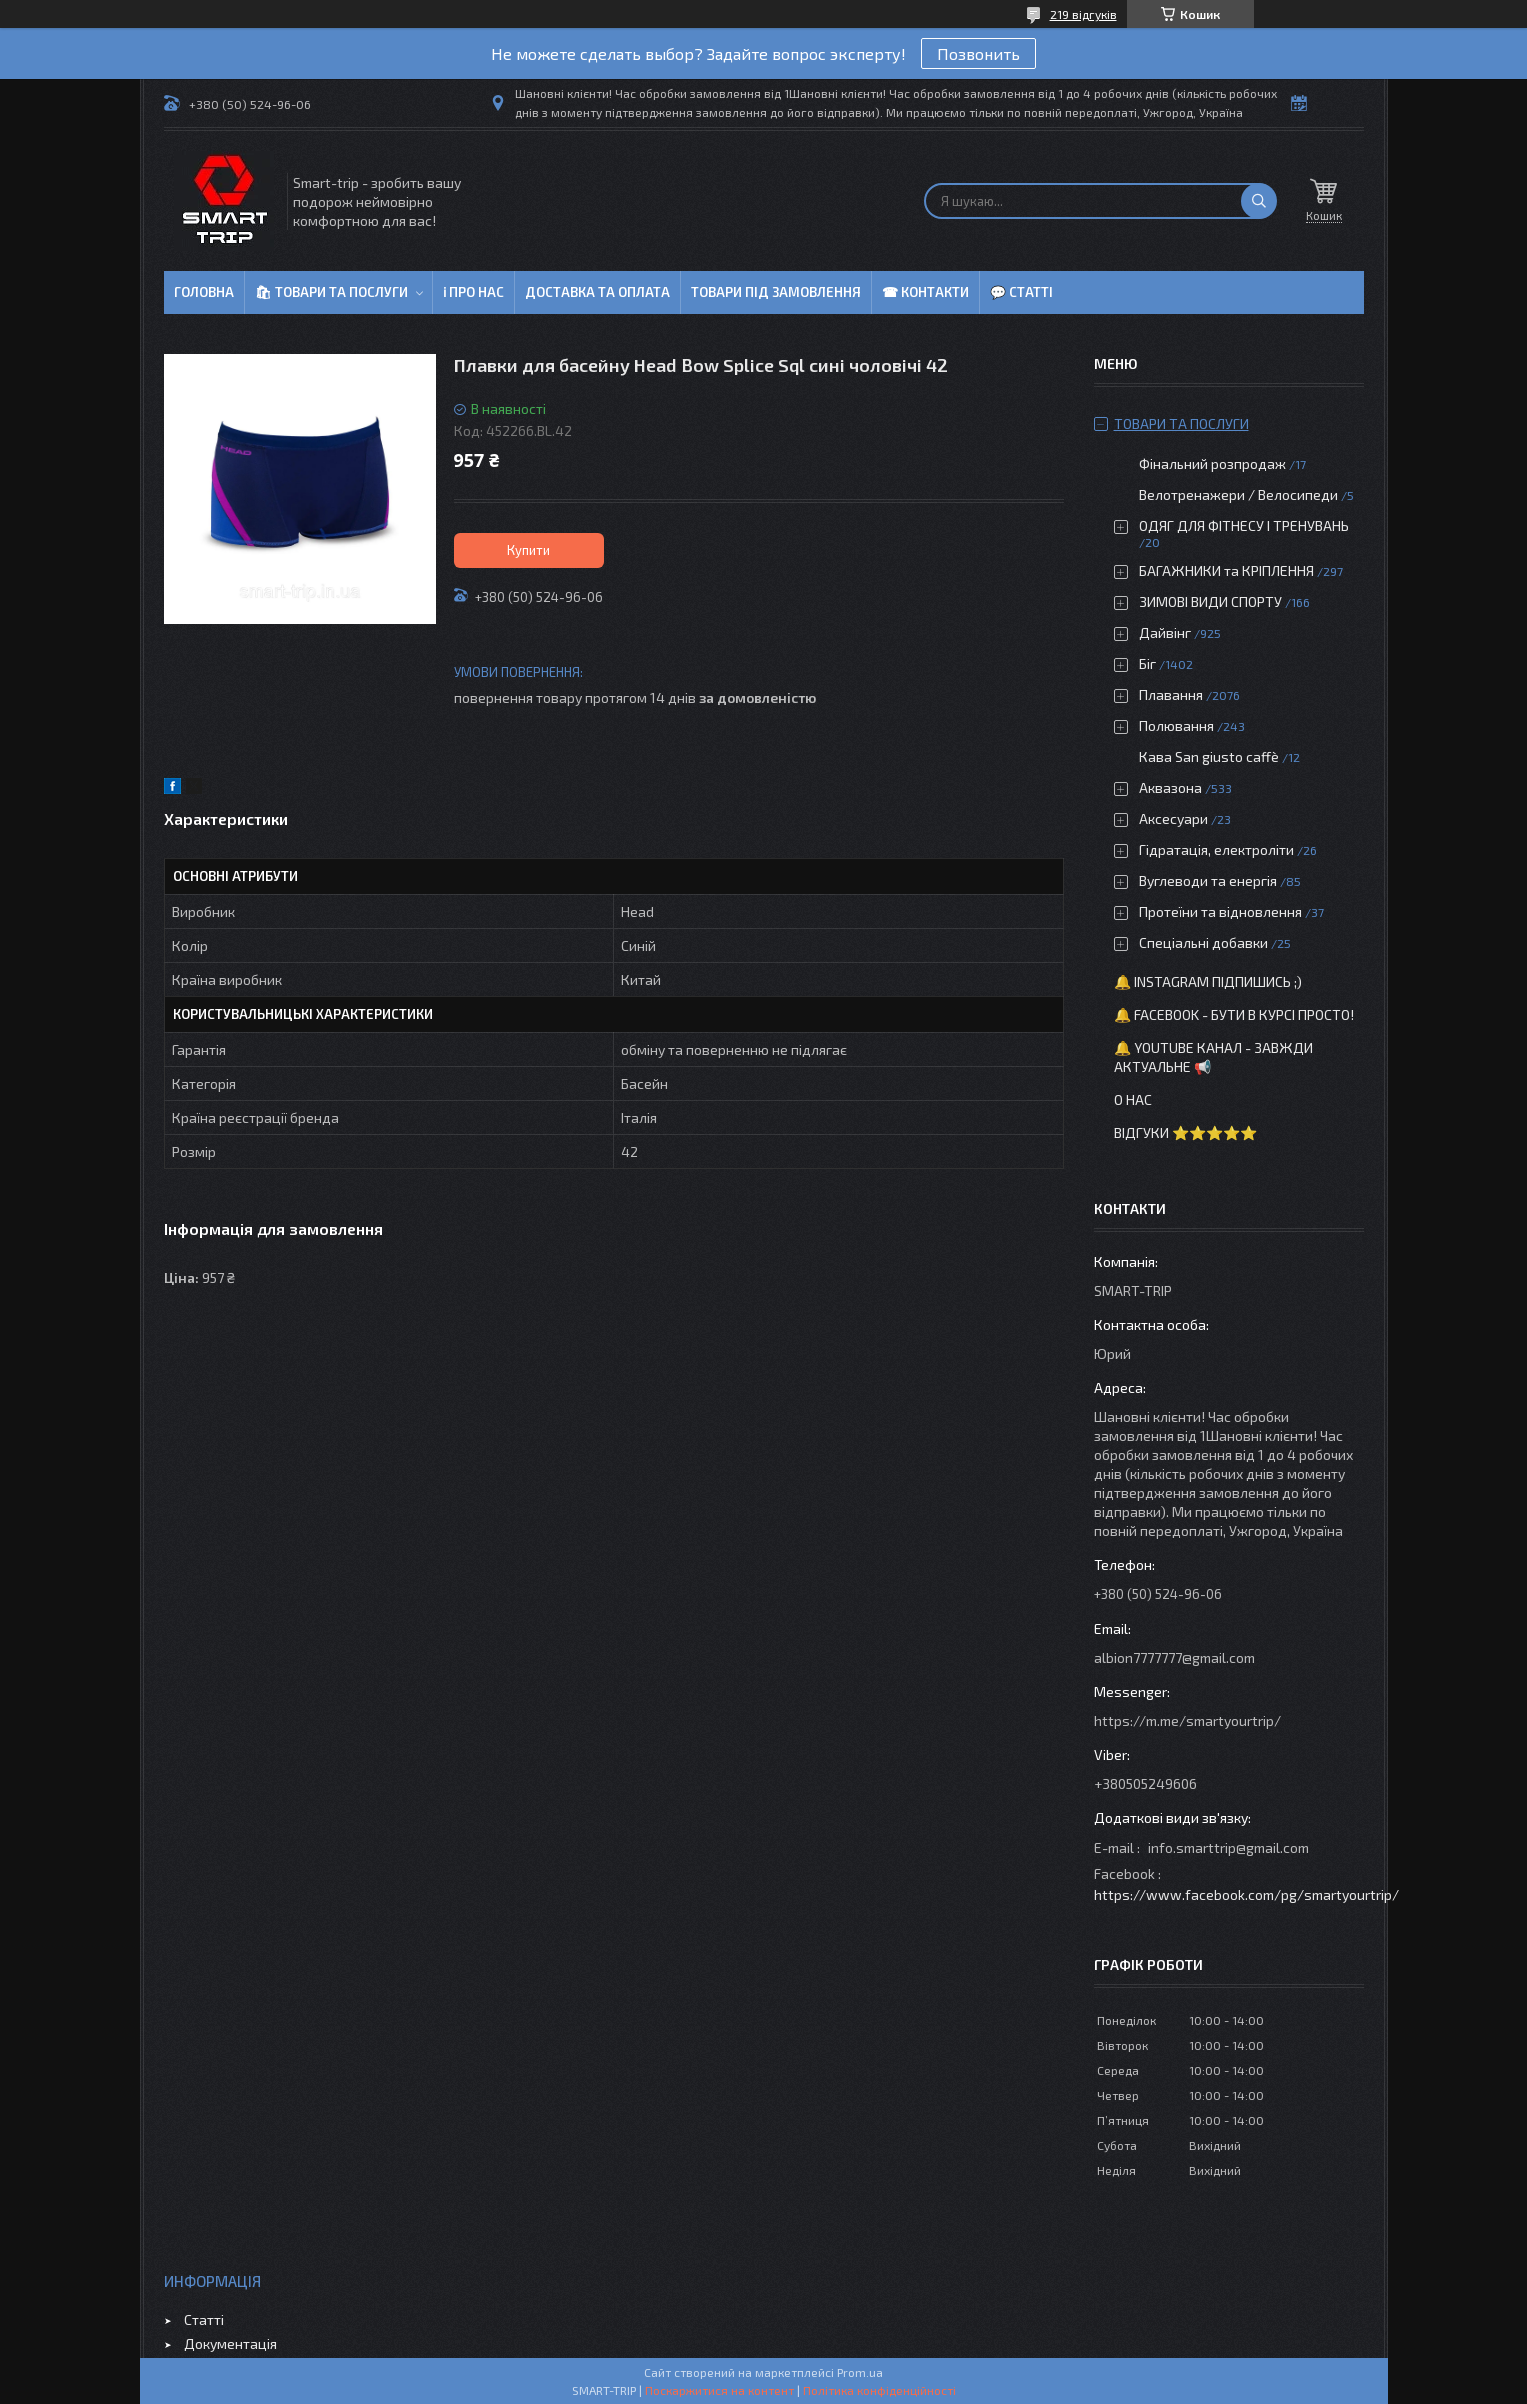  Describe the element at coordinates (1174, 1657) in the screenshot. I see `albion7777777@gmail.com` at that location.